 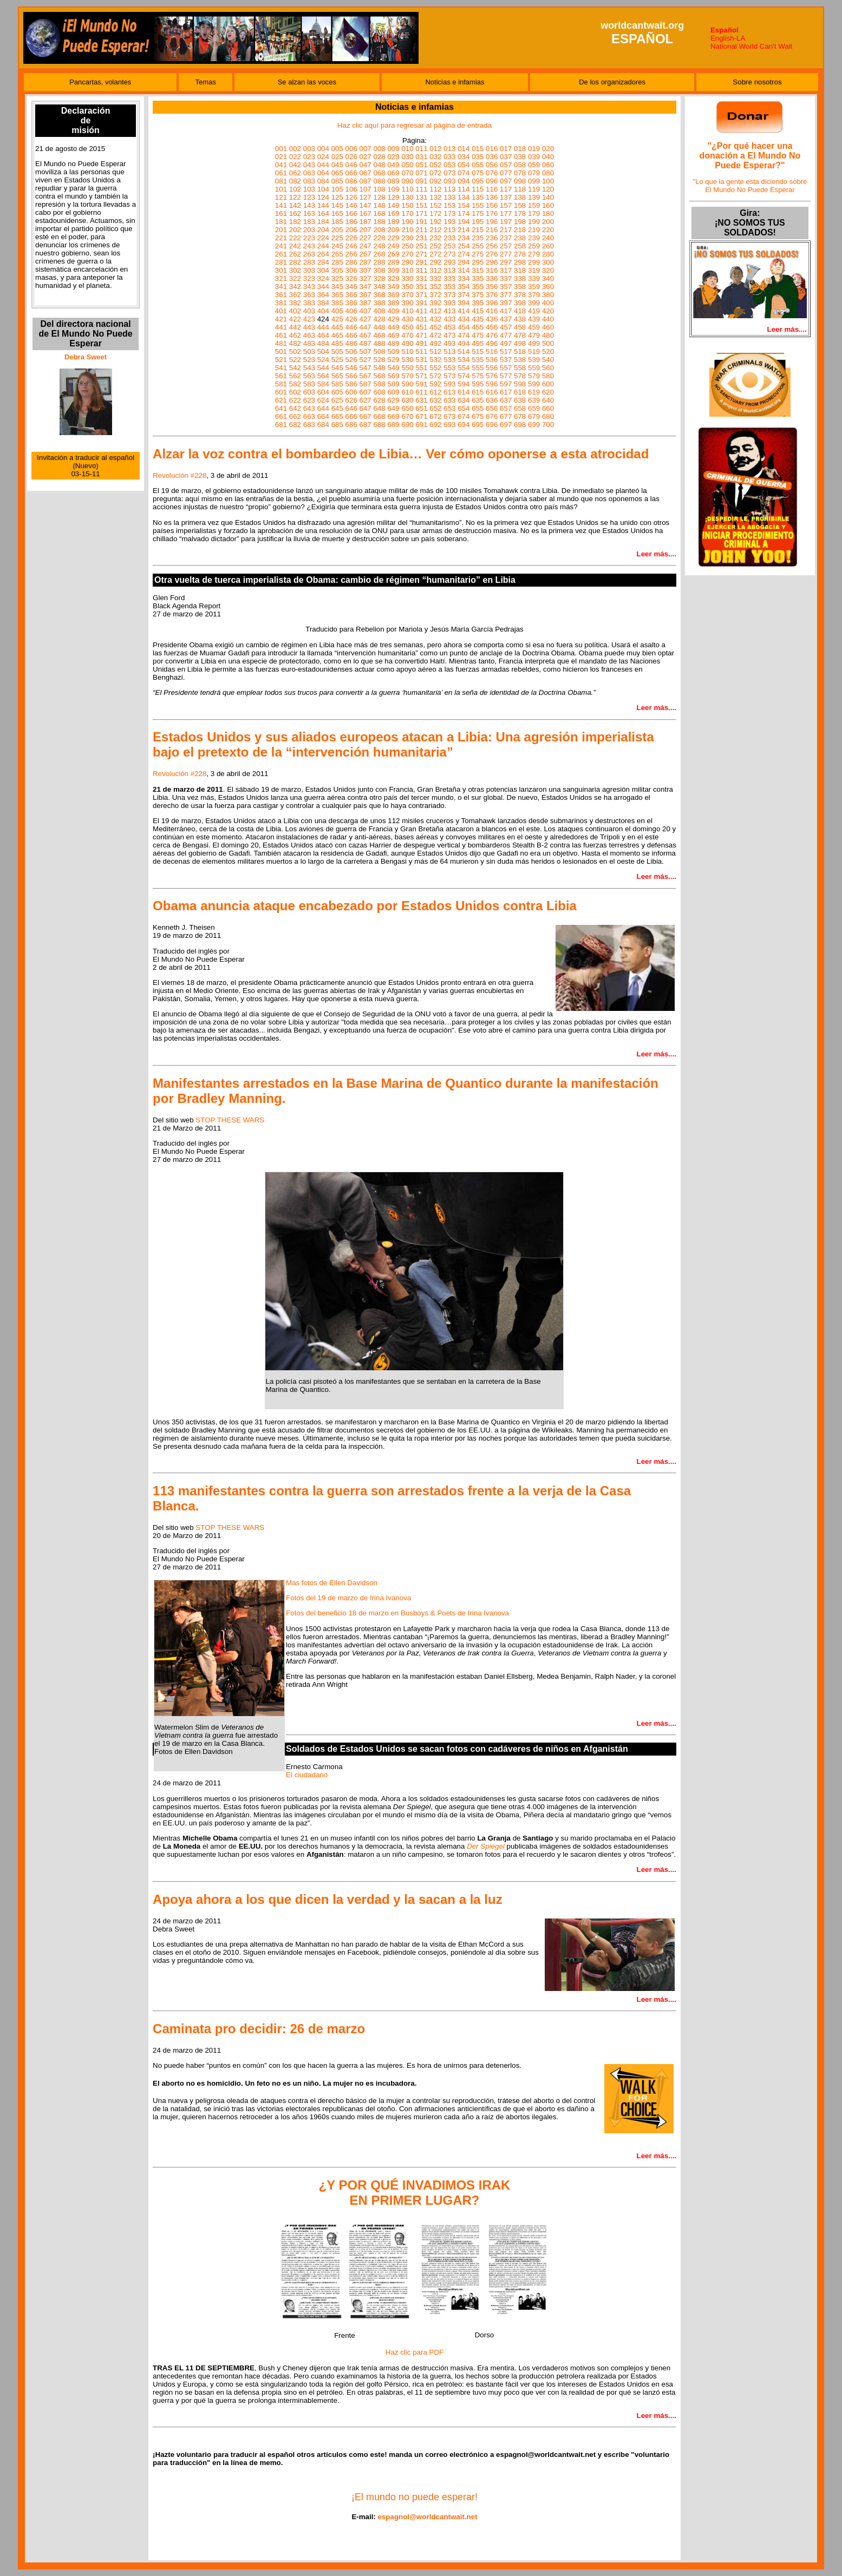 I want to click on 700, so click(x=548, y=424).